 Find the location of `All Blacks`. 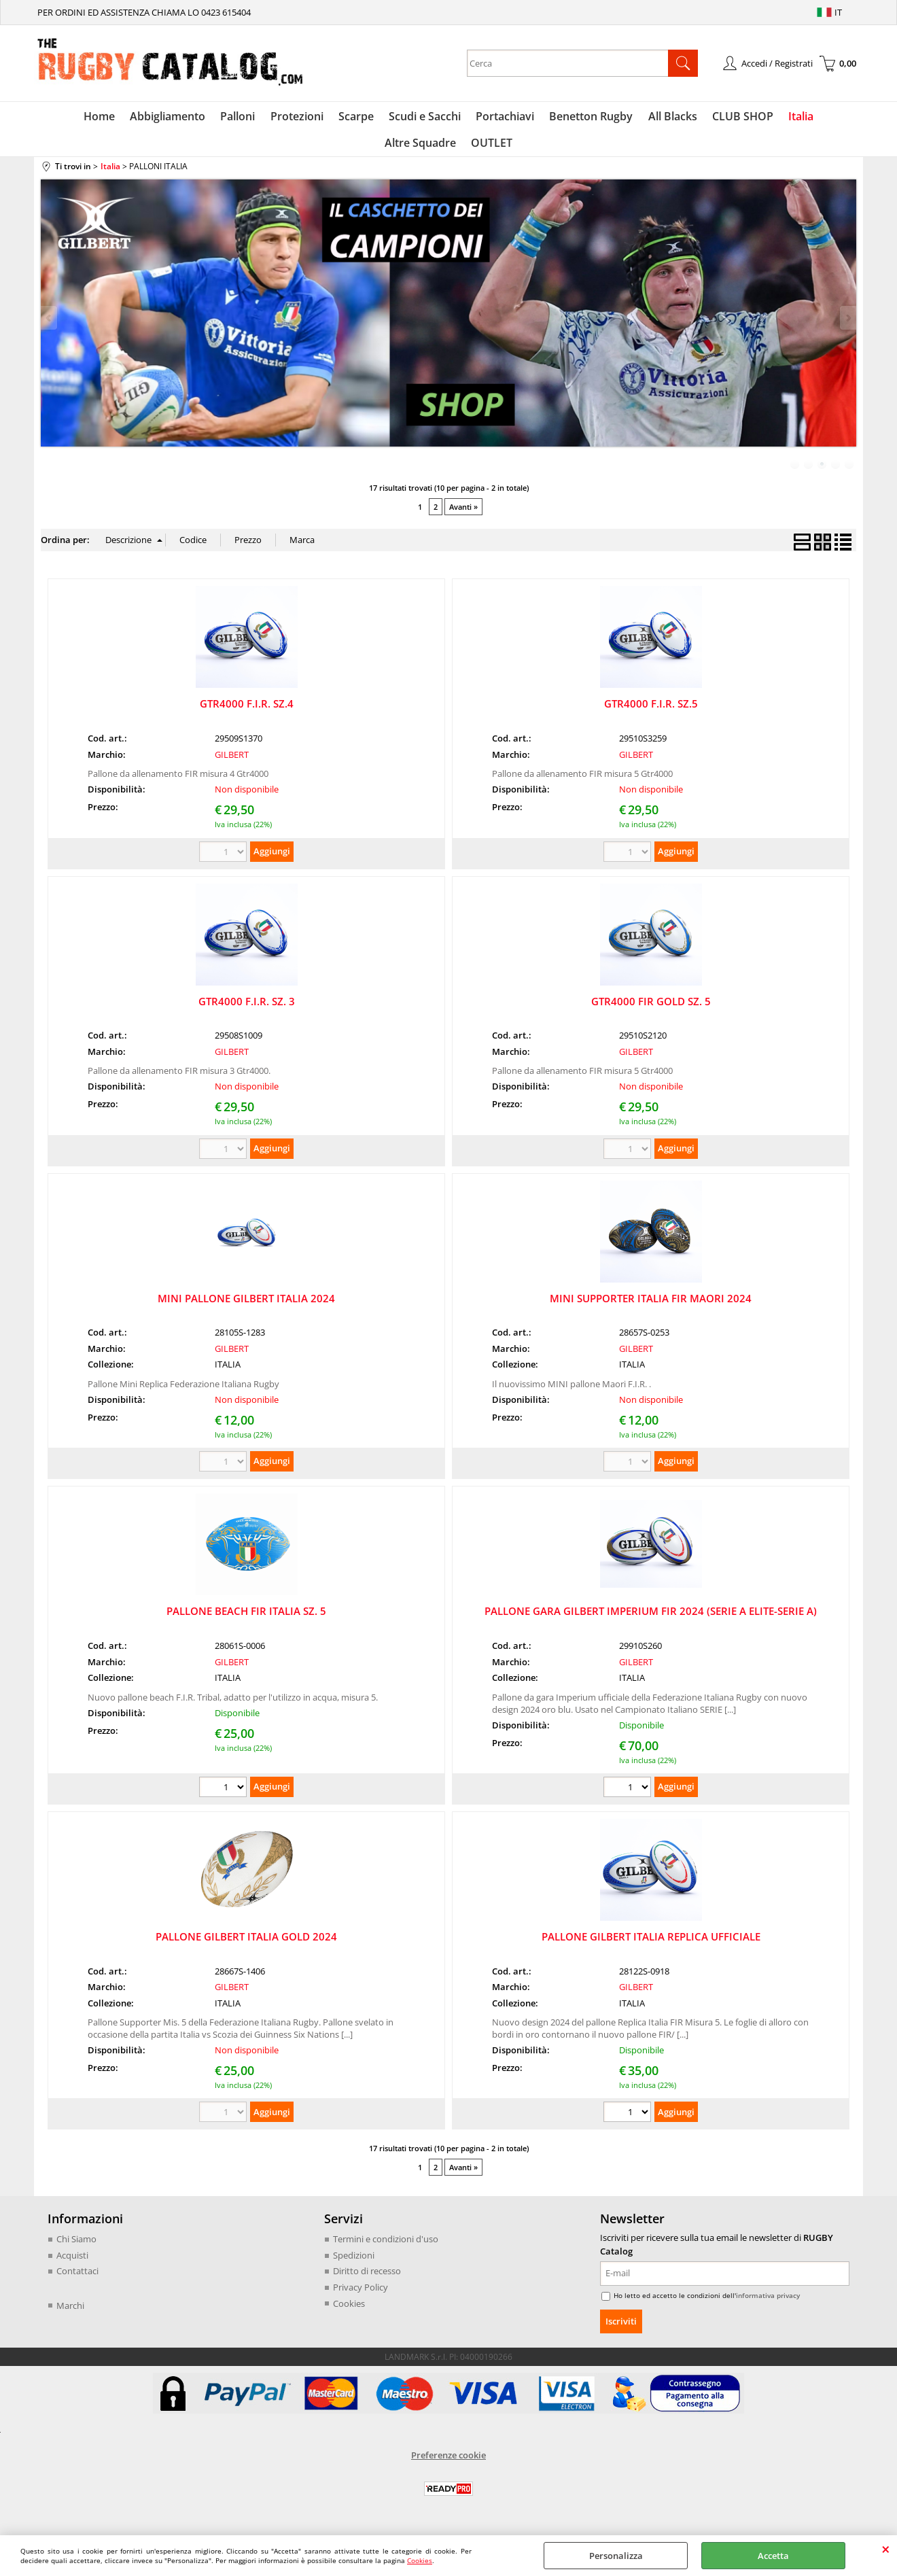

All Blacks is located at coordinates (625, 117).